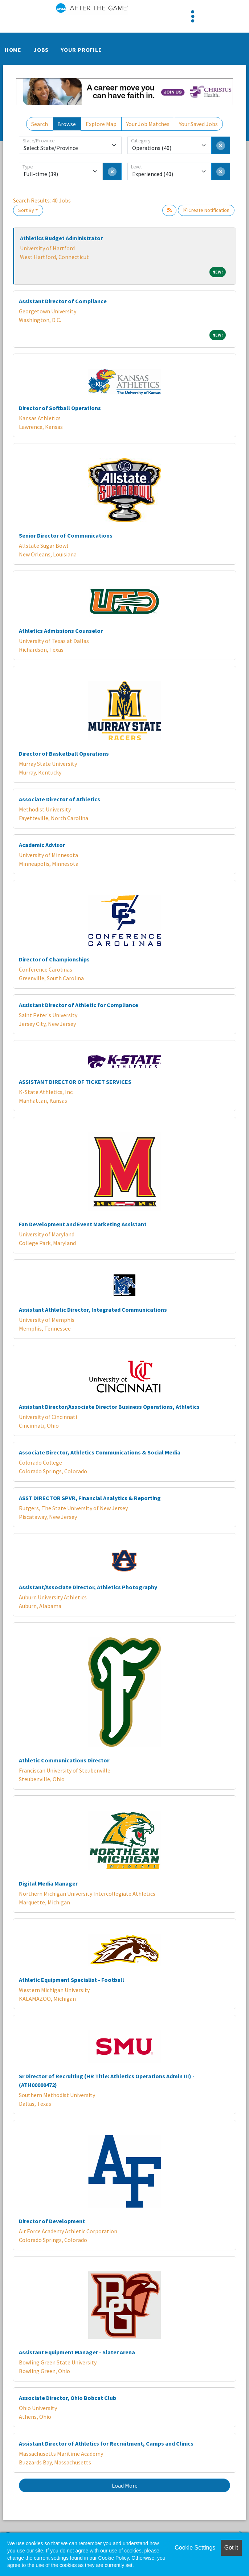 Image resolution: width=249 pixels, height=2576 pixels. Describe the element at coordinates (93, 1309) in the screenshot. I see `Assistant Athletic Director, Integrated Communications` at that location.